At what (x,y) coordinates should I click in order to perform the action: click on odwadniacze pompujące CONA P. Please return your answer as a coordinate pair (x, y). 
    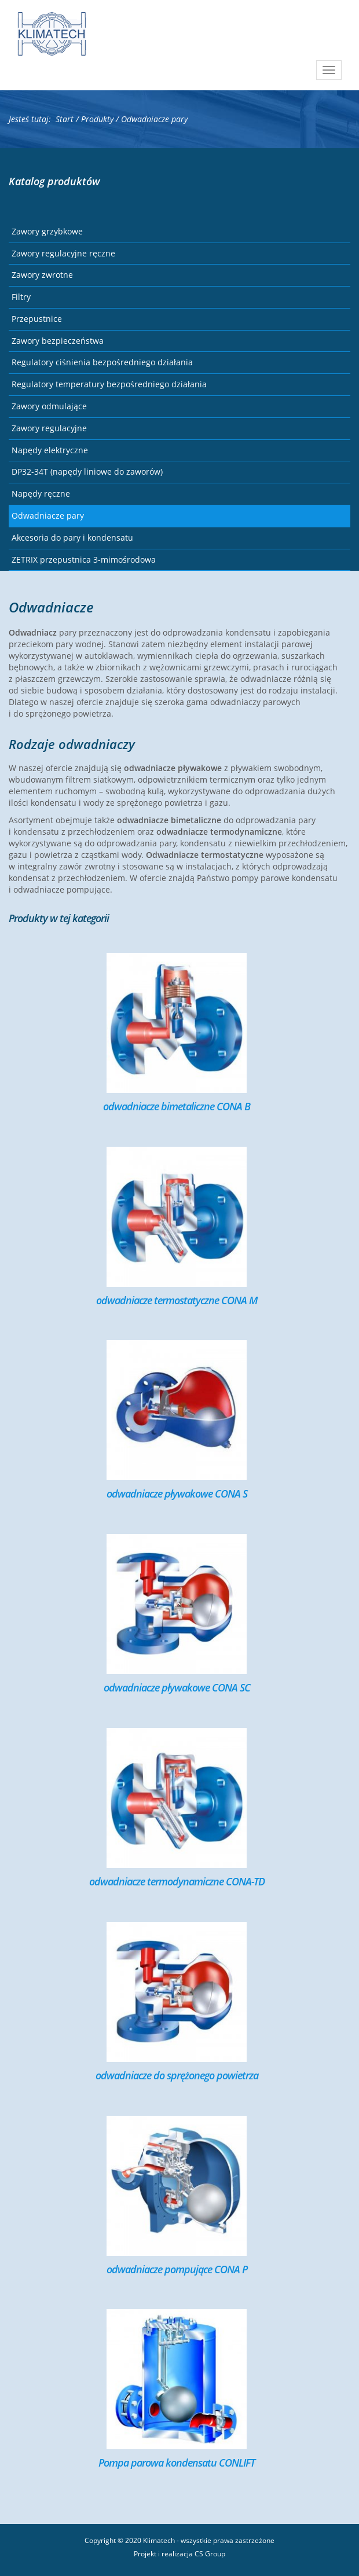
    Looking at the image, I should click on (177, 2269).